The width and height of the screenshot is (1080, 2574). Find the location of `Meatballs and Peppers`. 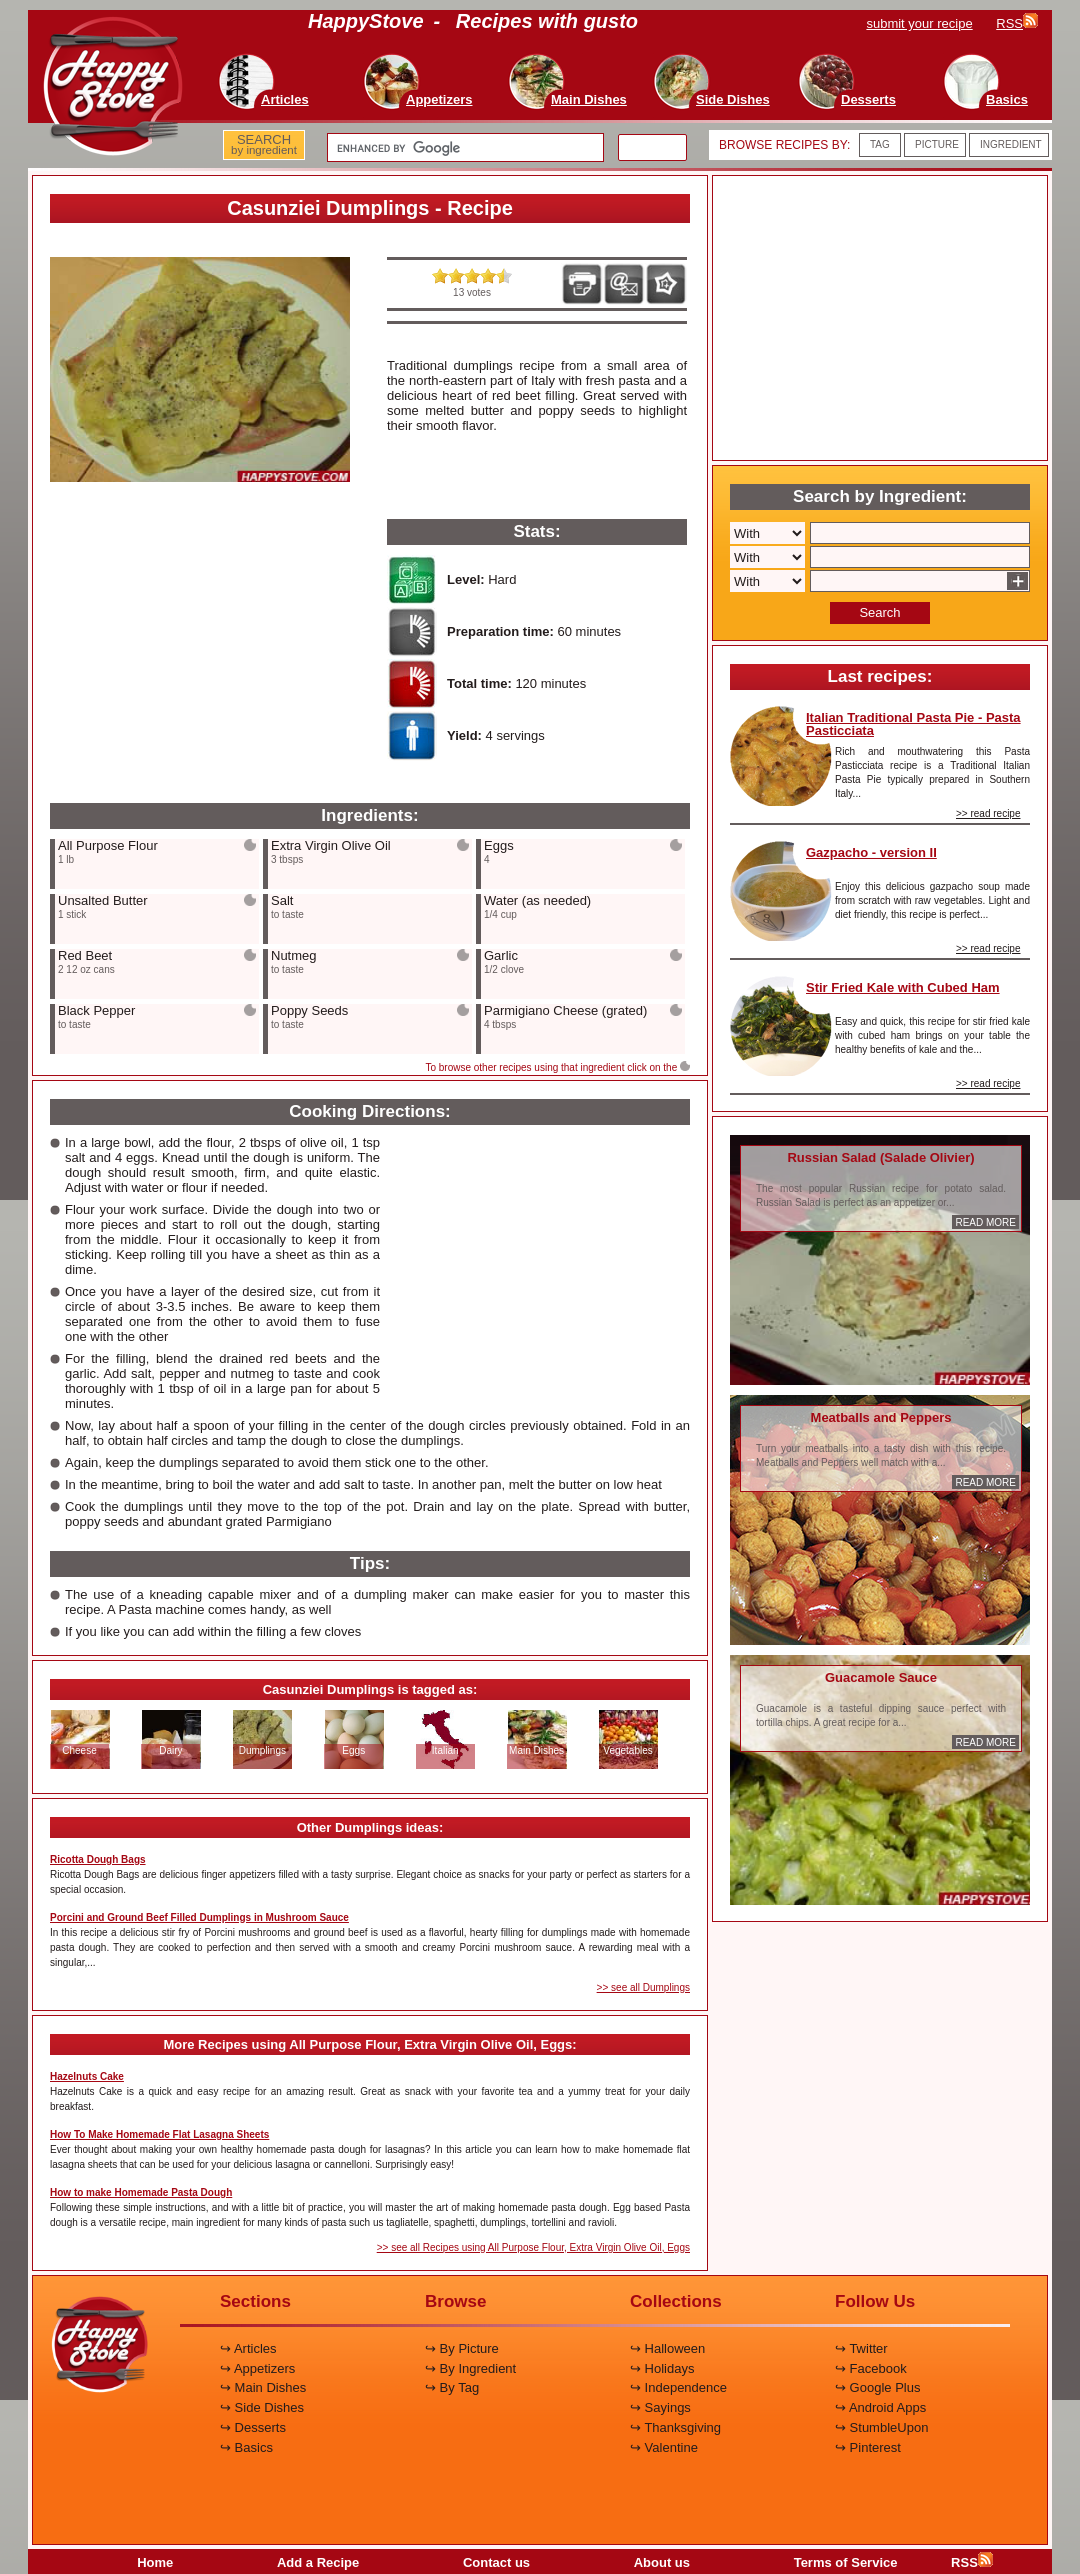

Meatballs and Peppers is located at coordinates (881, 1417).